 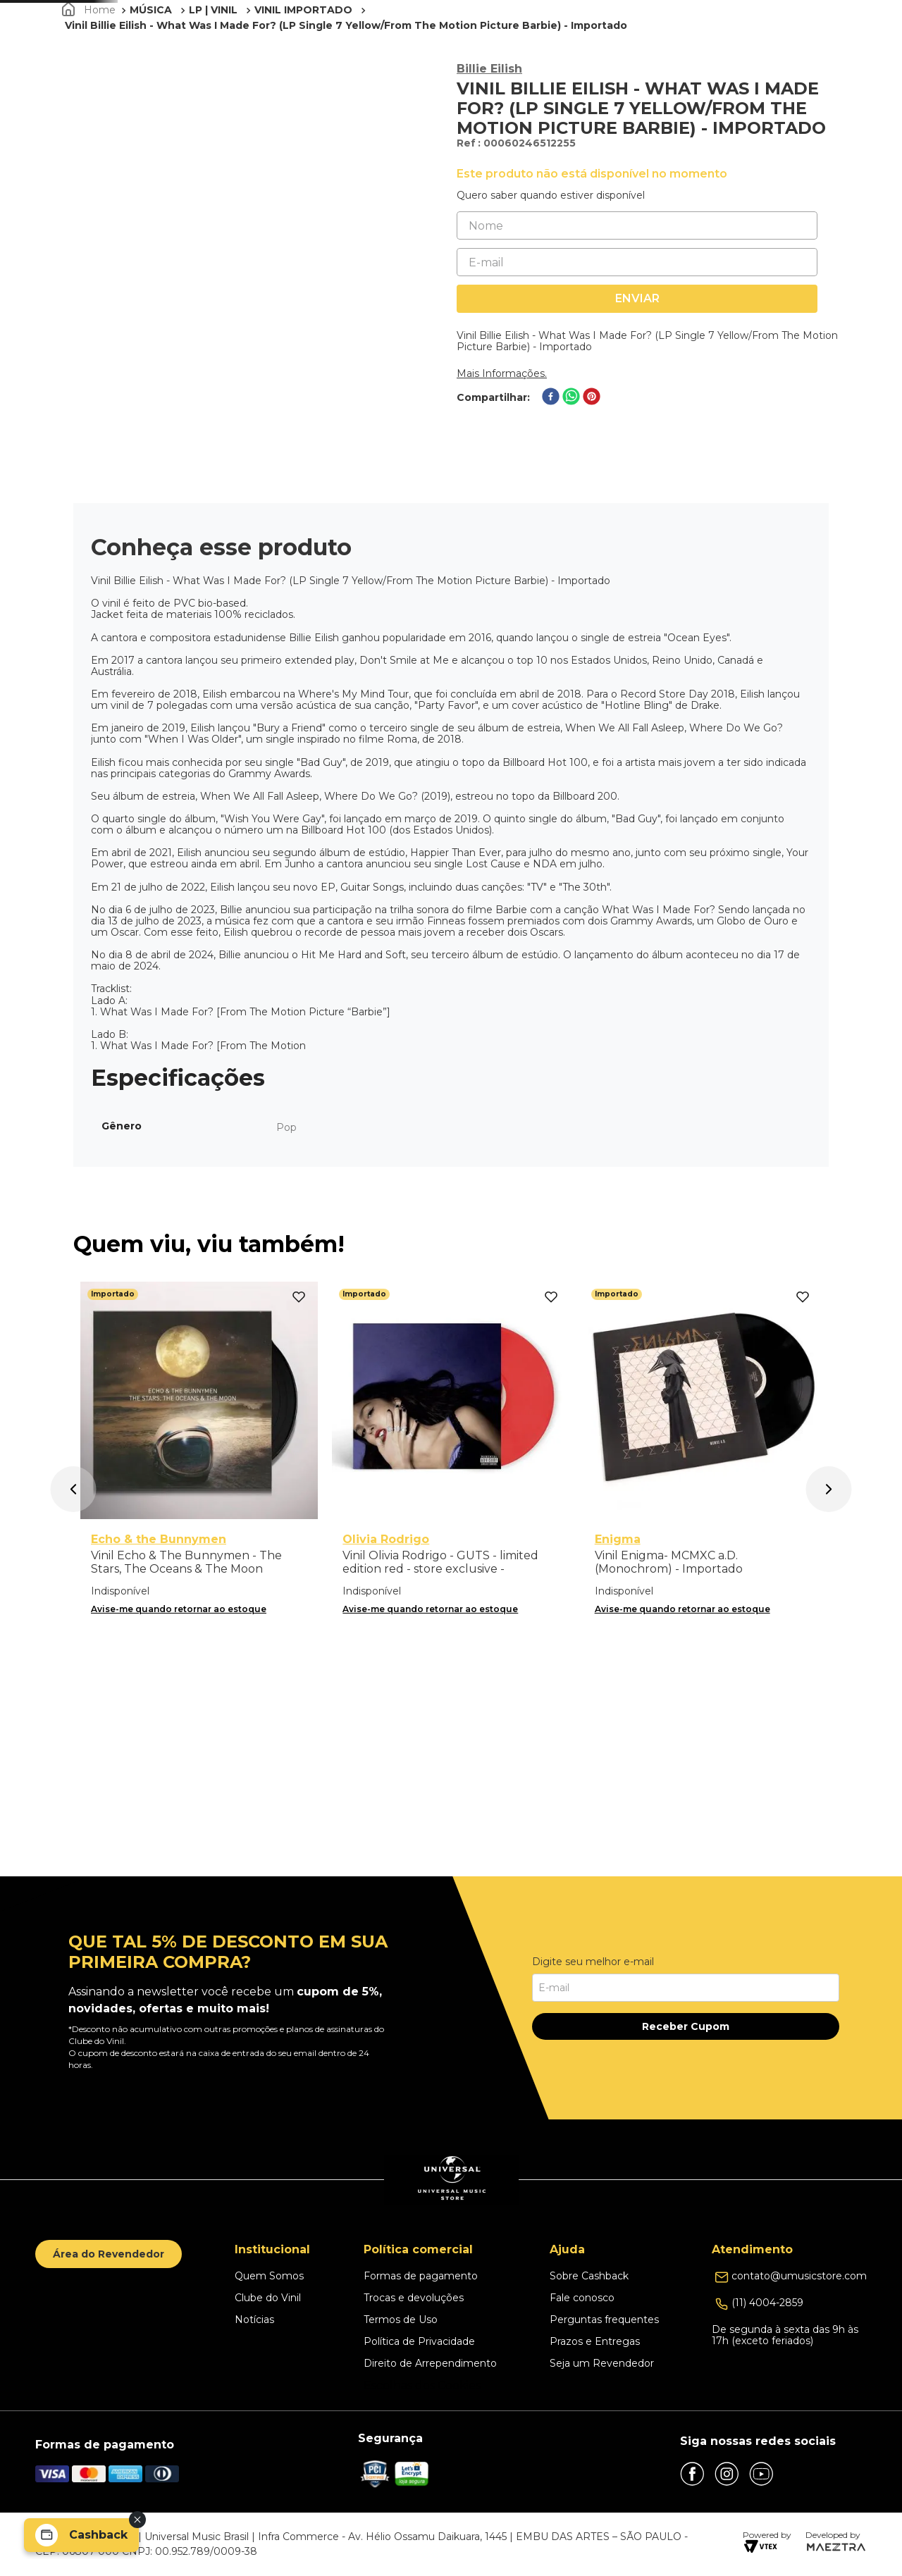 What do you see at coordinates (178, 1827) in the screenshot?
I see `Avise-me quando retornar ao estoque` at bounding box center [178, 1827].